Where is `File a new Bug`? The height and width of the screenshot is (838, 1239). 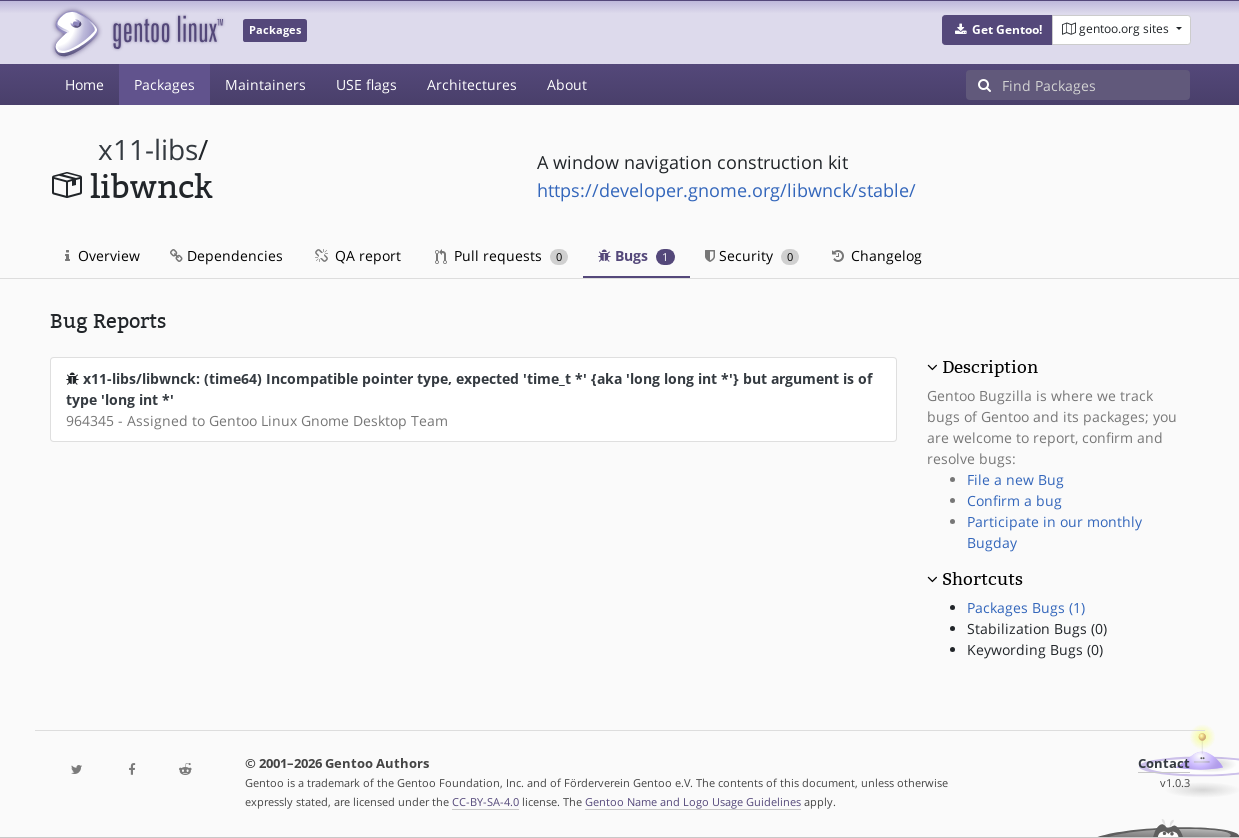 File a new Bug is located at coordinates (1015, 479).